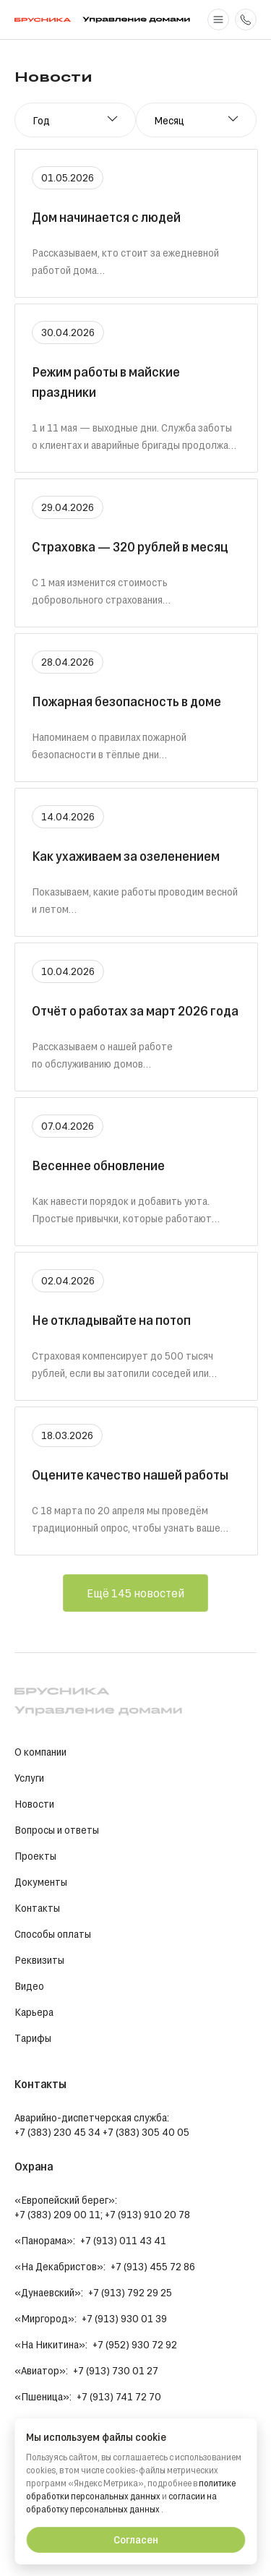 The width and height of the screenshot is (271, 2576). What do you see at coordinates (39, 1960) in the screenshot?
I see `Реквизиты` at bounding box center [39, 1960].